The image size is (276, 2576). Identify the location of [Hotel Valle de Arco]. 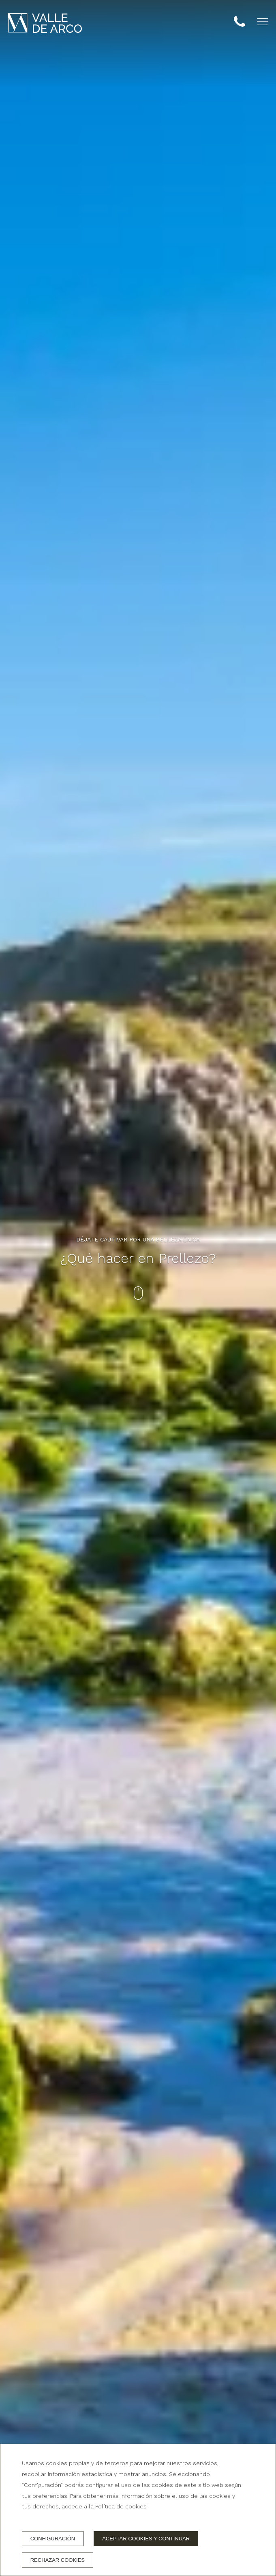
(45, 23).